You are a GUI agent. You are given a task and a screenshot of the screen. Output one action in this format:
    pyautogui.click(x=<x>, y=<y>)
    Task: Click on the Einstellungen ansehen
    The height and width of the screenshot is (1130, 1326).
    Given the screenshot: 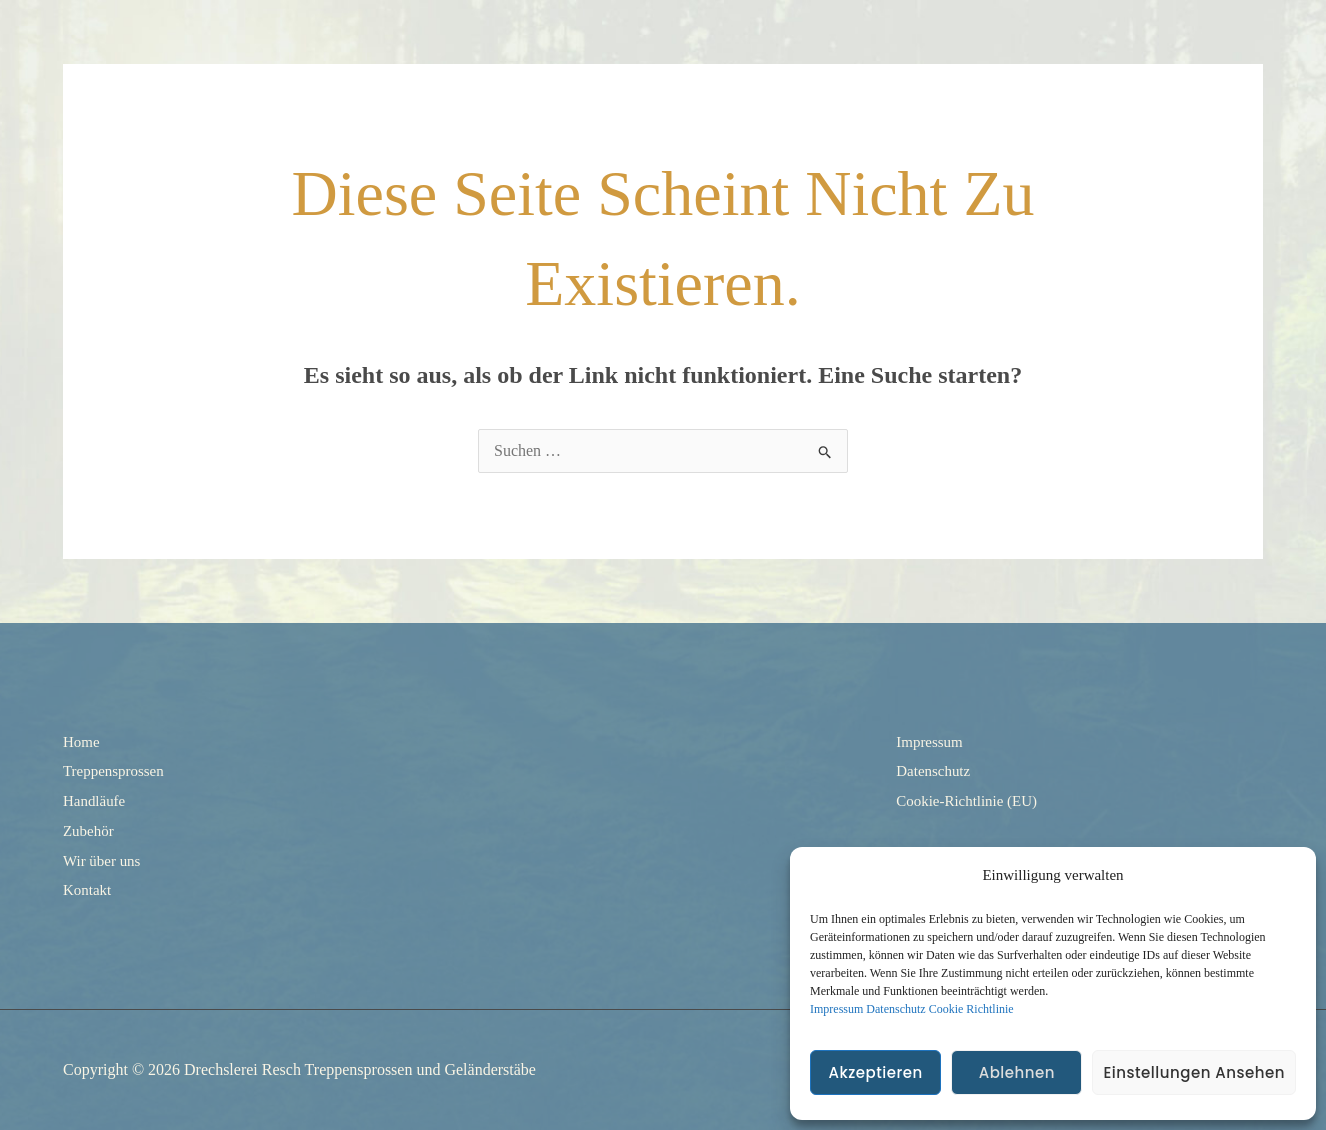 What is the action you would take?
    pyautogui.click(x=1194, y=1072)
    